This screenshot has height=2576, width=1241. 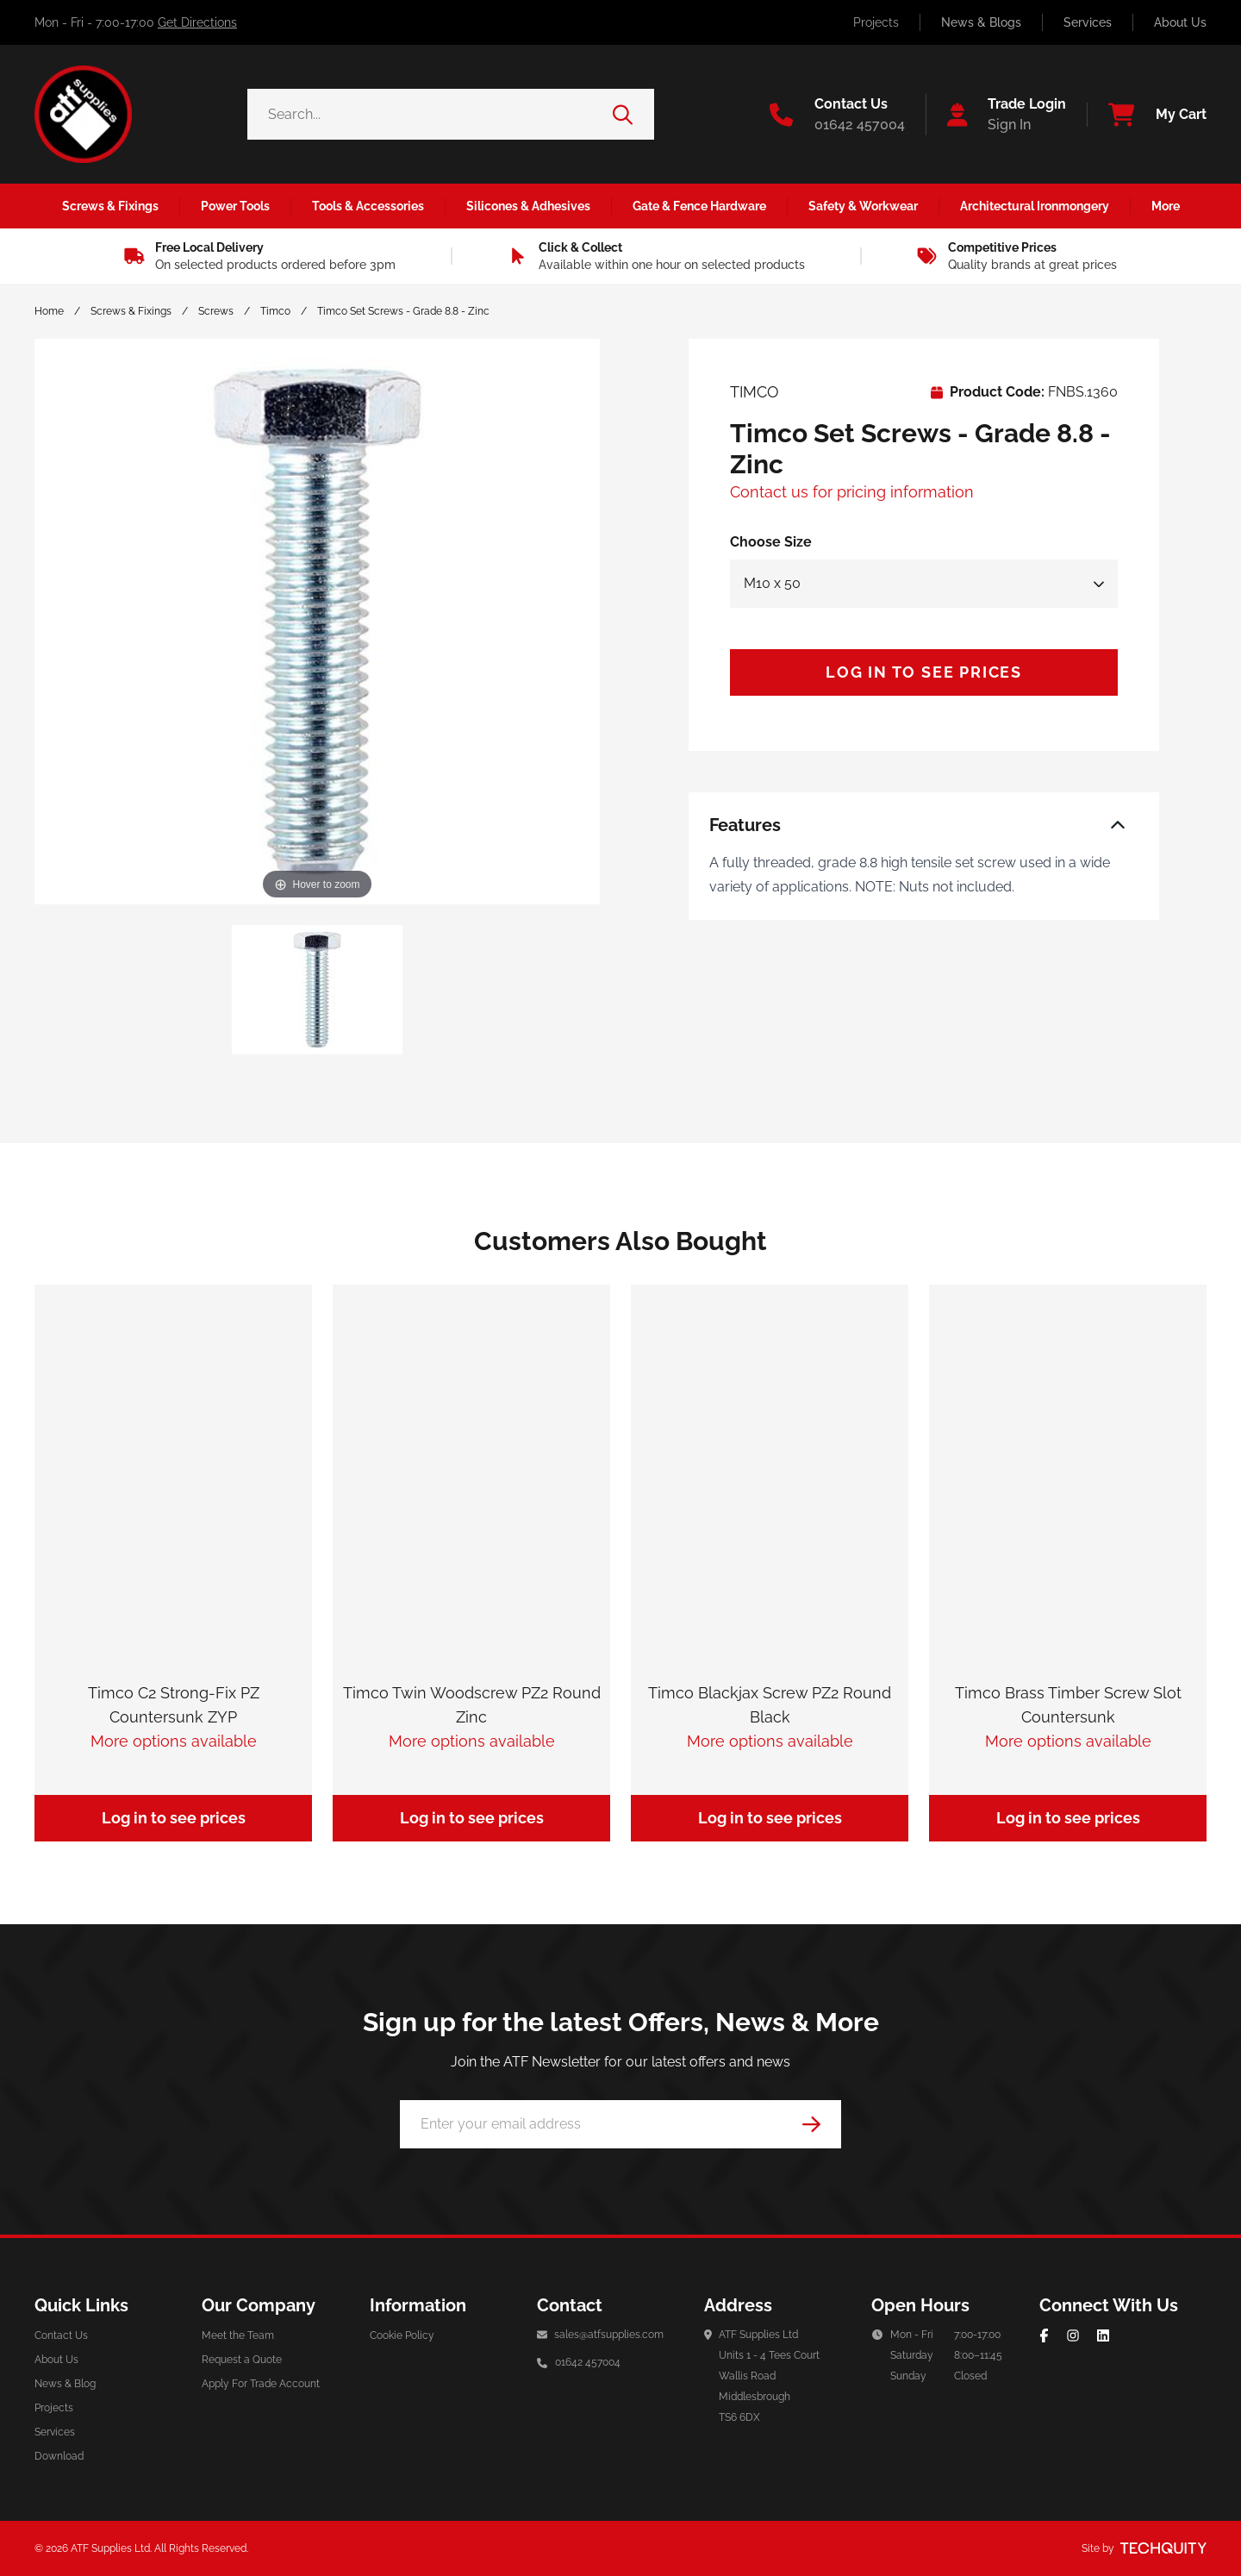 What do you see at coordinates (876, 22) in the screenshot?
I see `Projects` at bounding box center [876, 22].